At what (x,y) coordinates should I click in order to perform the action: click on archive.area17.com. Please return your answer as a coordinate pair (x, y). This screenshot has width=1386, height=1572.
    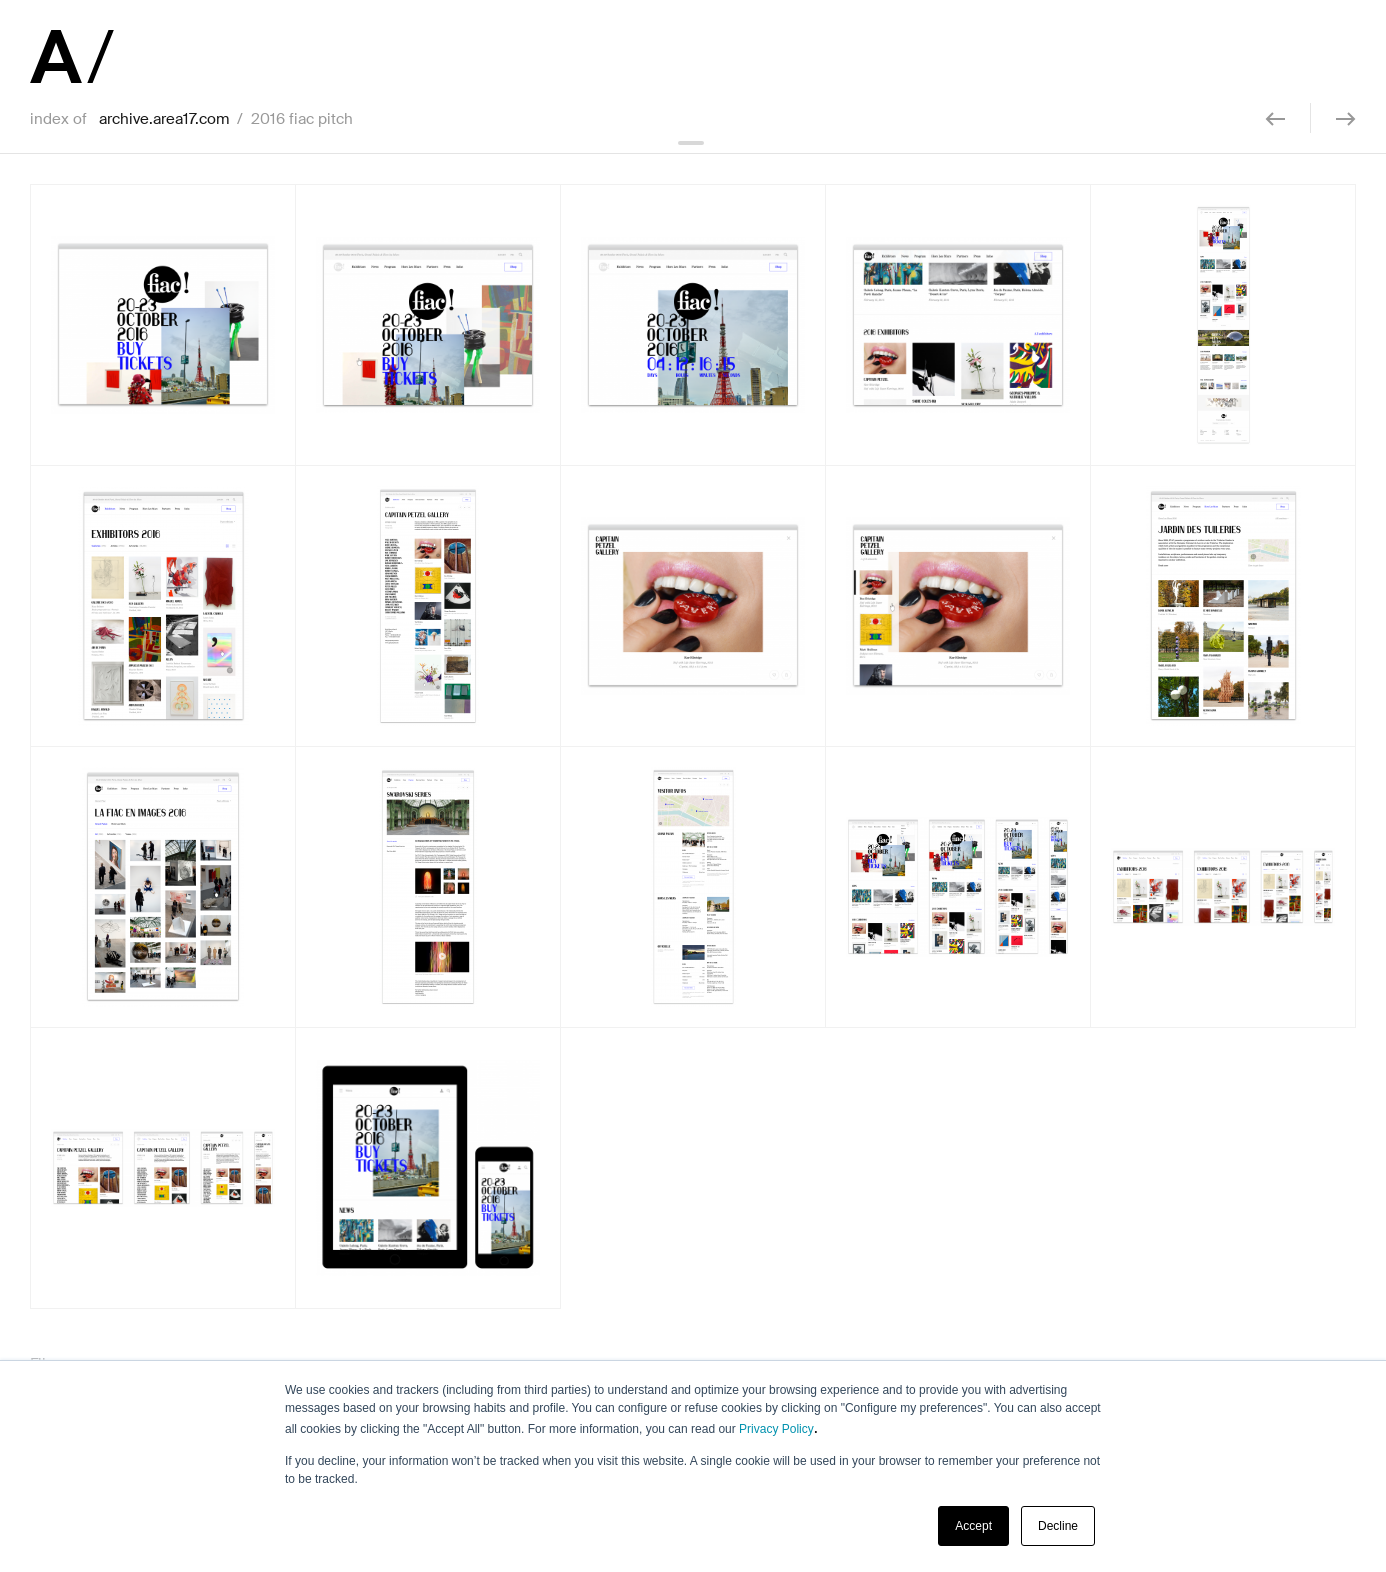
    Looking at the image, I should click on (164, 119).